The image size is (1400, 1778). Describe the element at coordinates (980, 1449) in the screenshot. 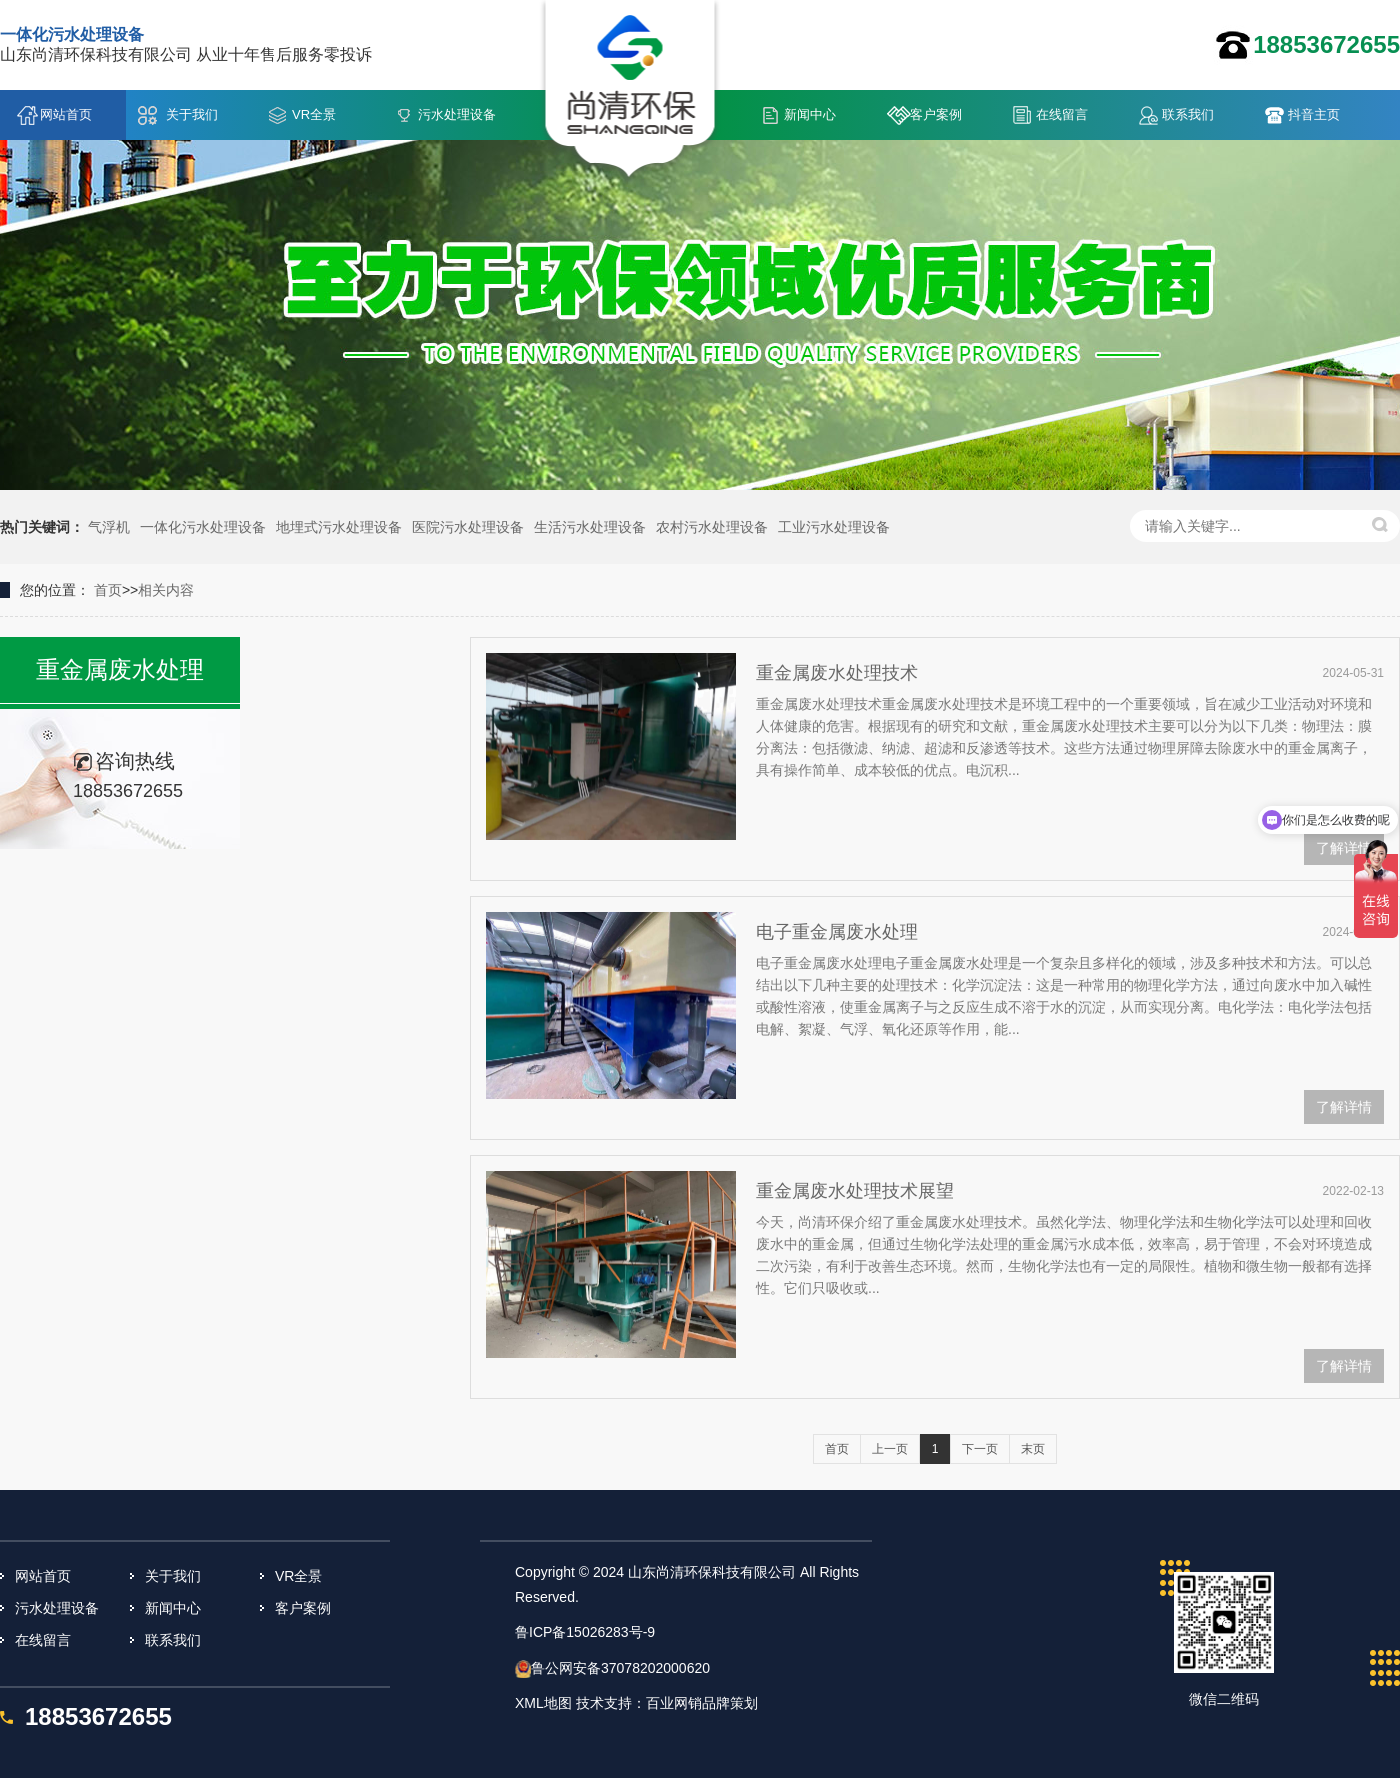

I see `下一页` at that location.